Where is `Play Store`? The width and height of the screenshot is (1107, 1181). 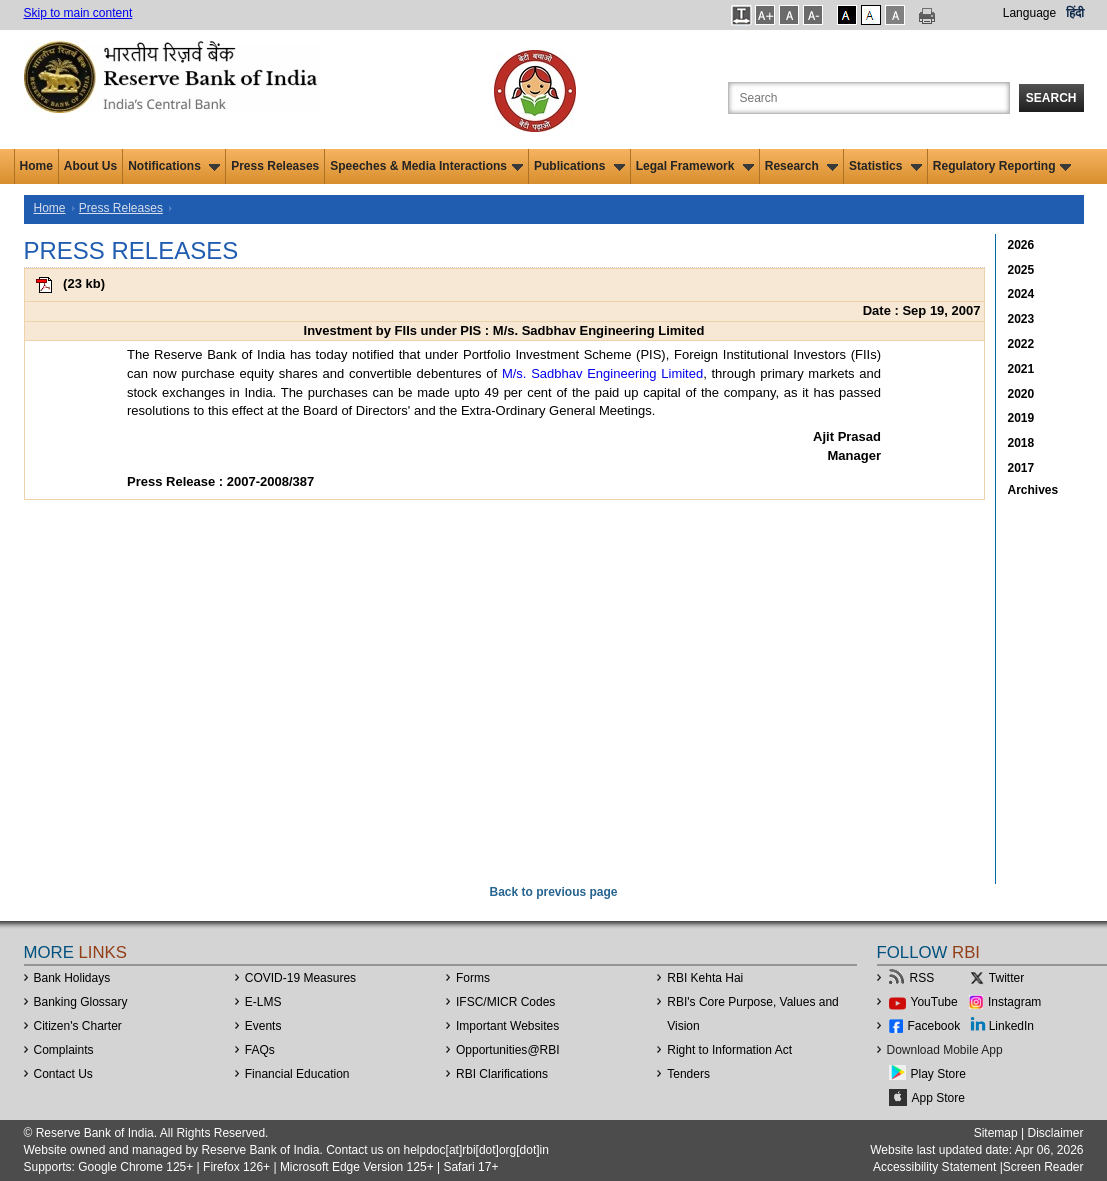
Play Store is located at coordinates (938, 1074).